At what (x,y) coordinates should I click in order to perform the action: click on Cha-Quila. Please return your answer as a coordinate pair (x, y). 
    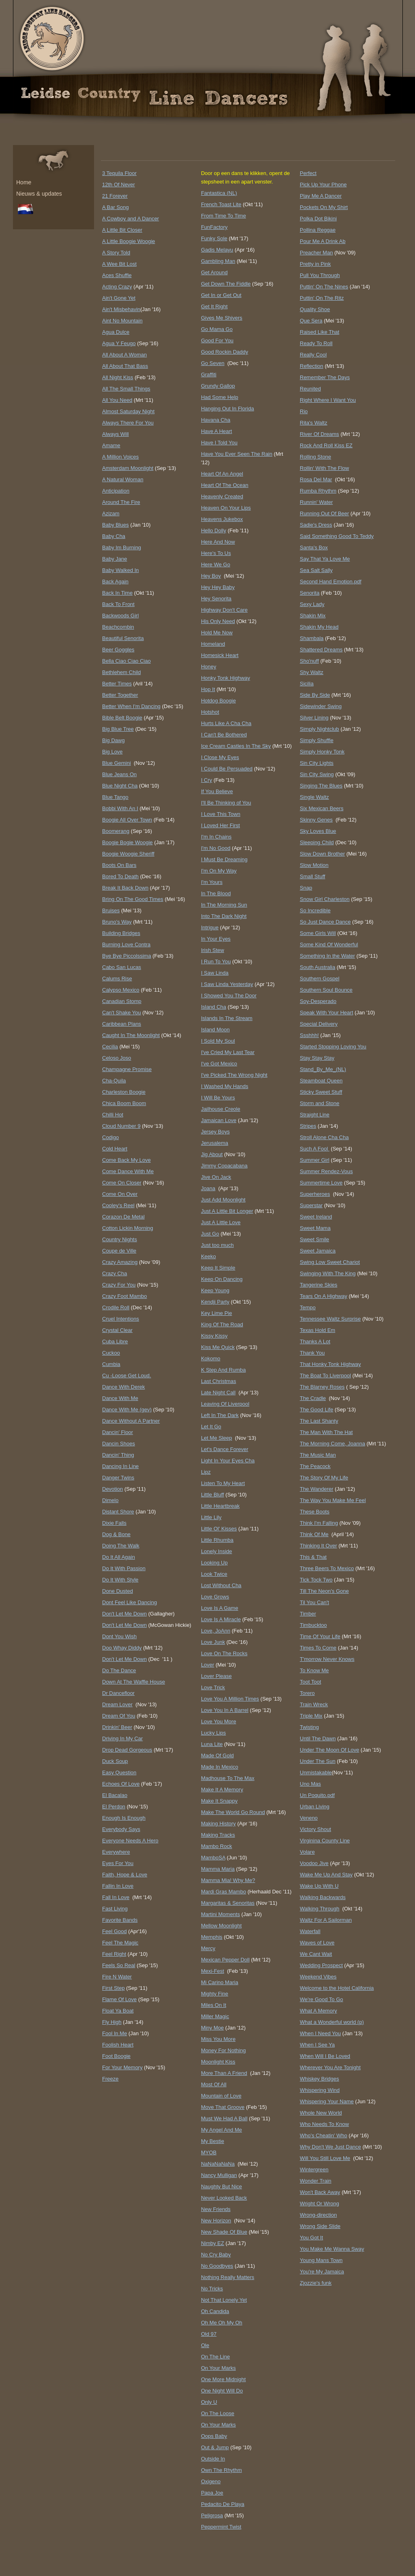
    Looking at the image, I should click on (114, 1081).